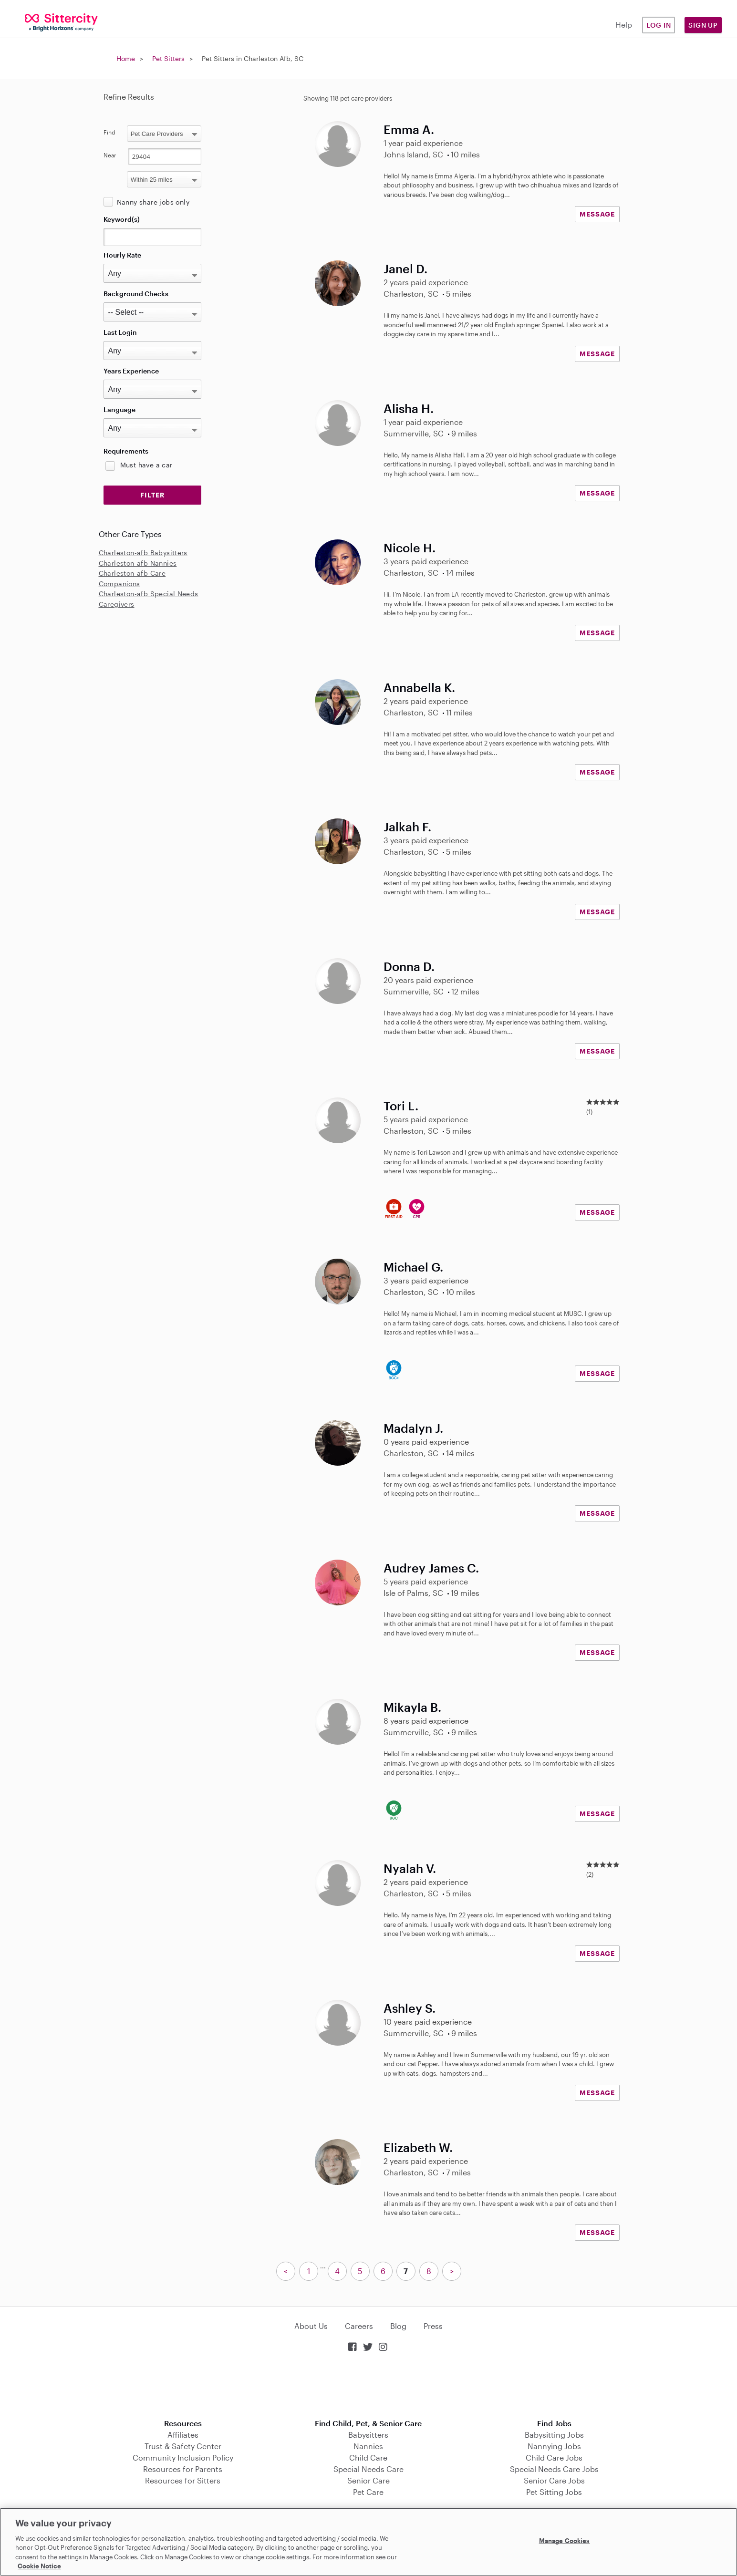 This screenshot has width=737, height=2576. Describe the element at coordinates (368, 2468) in the screenshot. I see `Special Needs Care` at that location.